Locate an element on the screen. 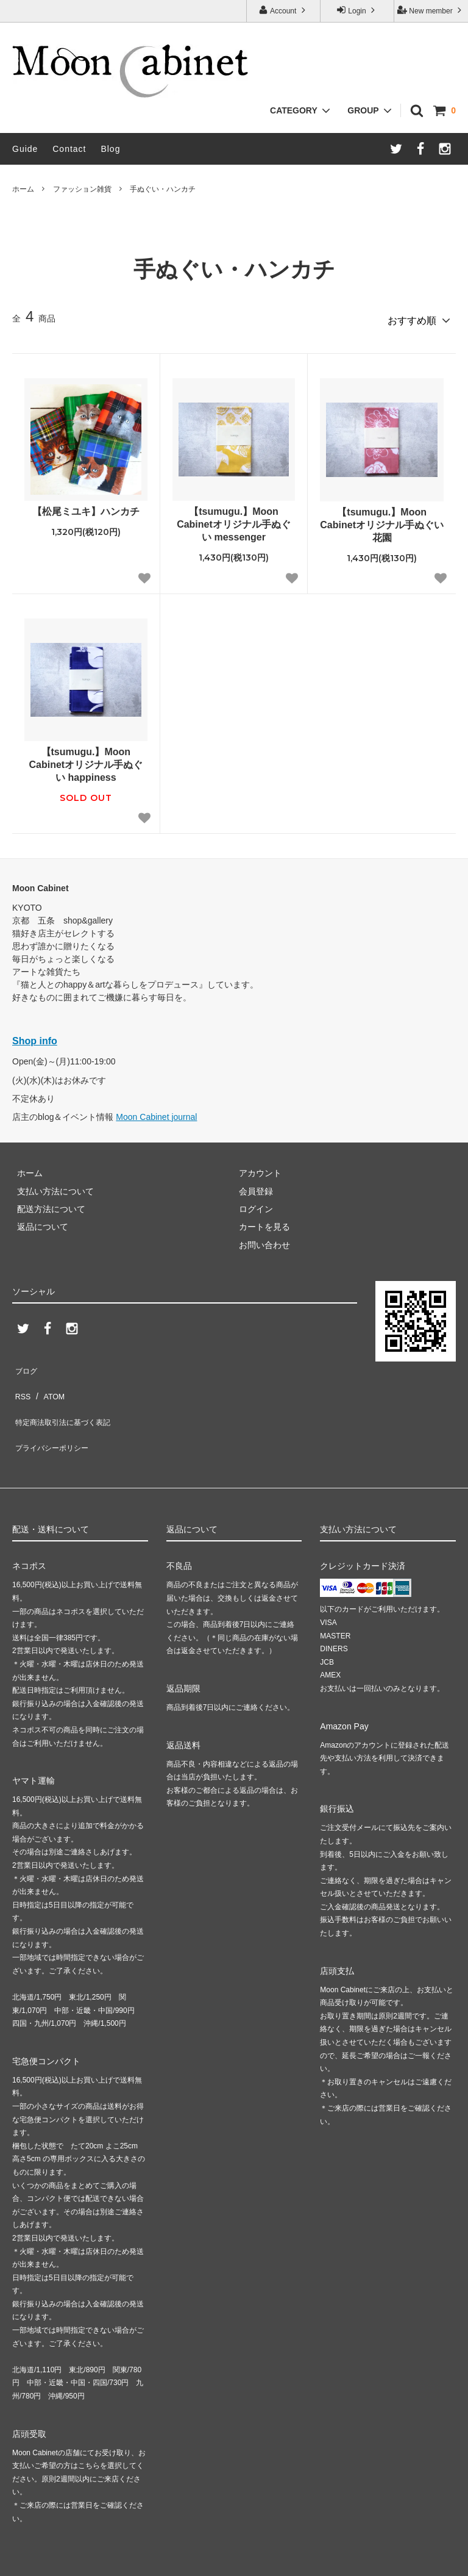 This screenshot has width=468, height=2576. Login is located at coordinates (357, 10).